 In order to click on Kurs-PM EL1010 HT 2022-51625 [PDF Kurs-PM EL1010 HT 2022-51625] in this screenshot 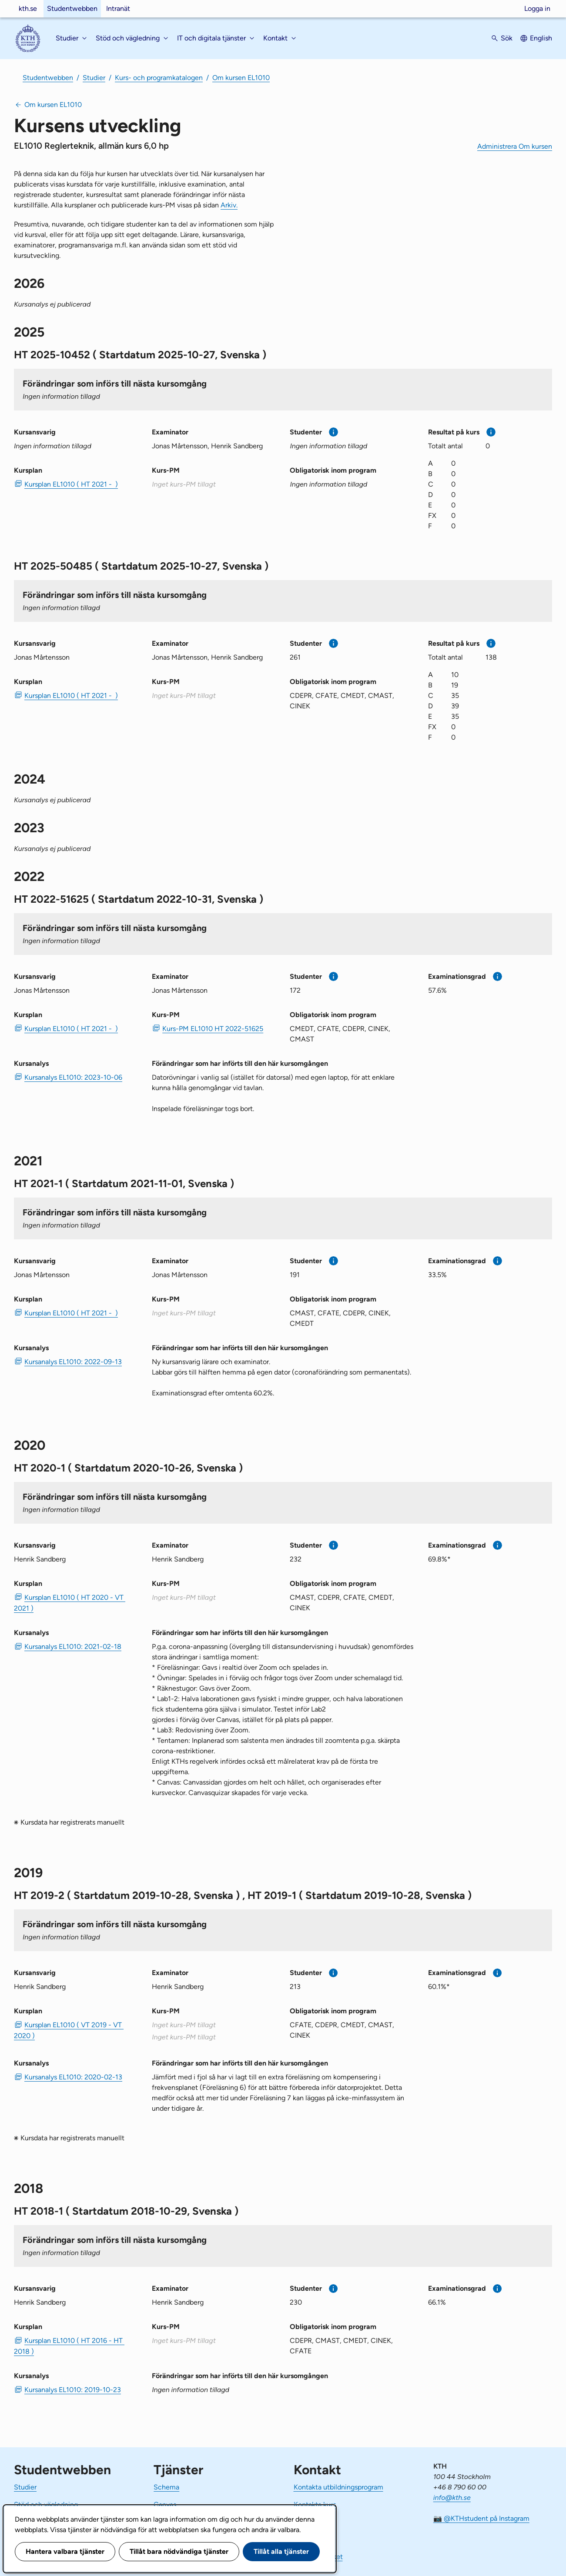, I will do `click(212, 1028)`.